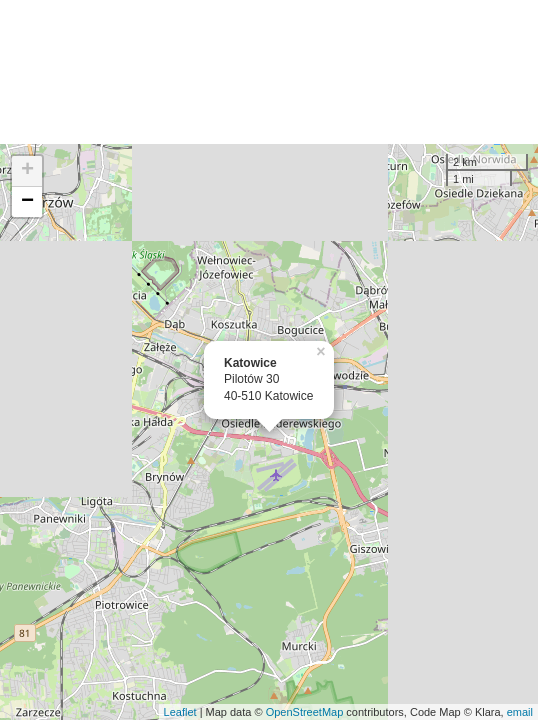 The width and height of the screenshot is (538, 720). I want to click on Leaflet, so click(180, 712).